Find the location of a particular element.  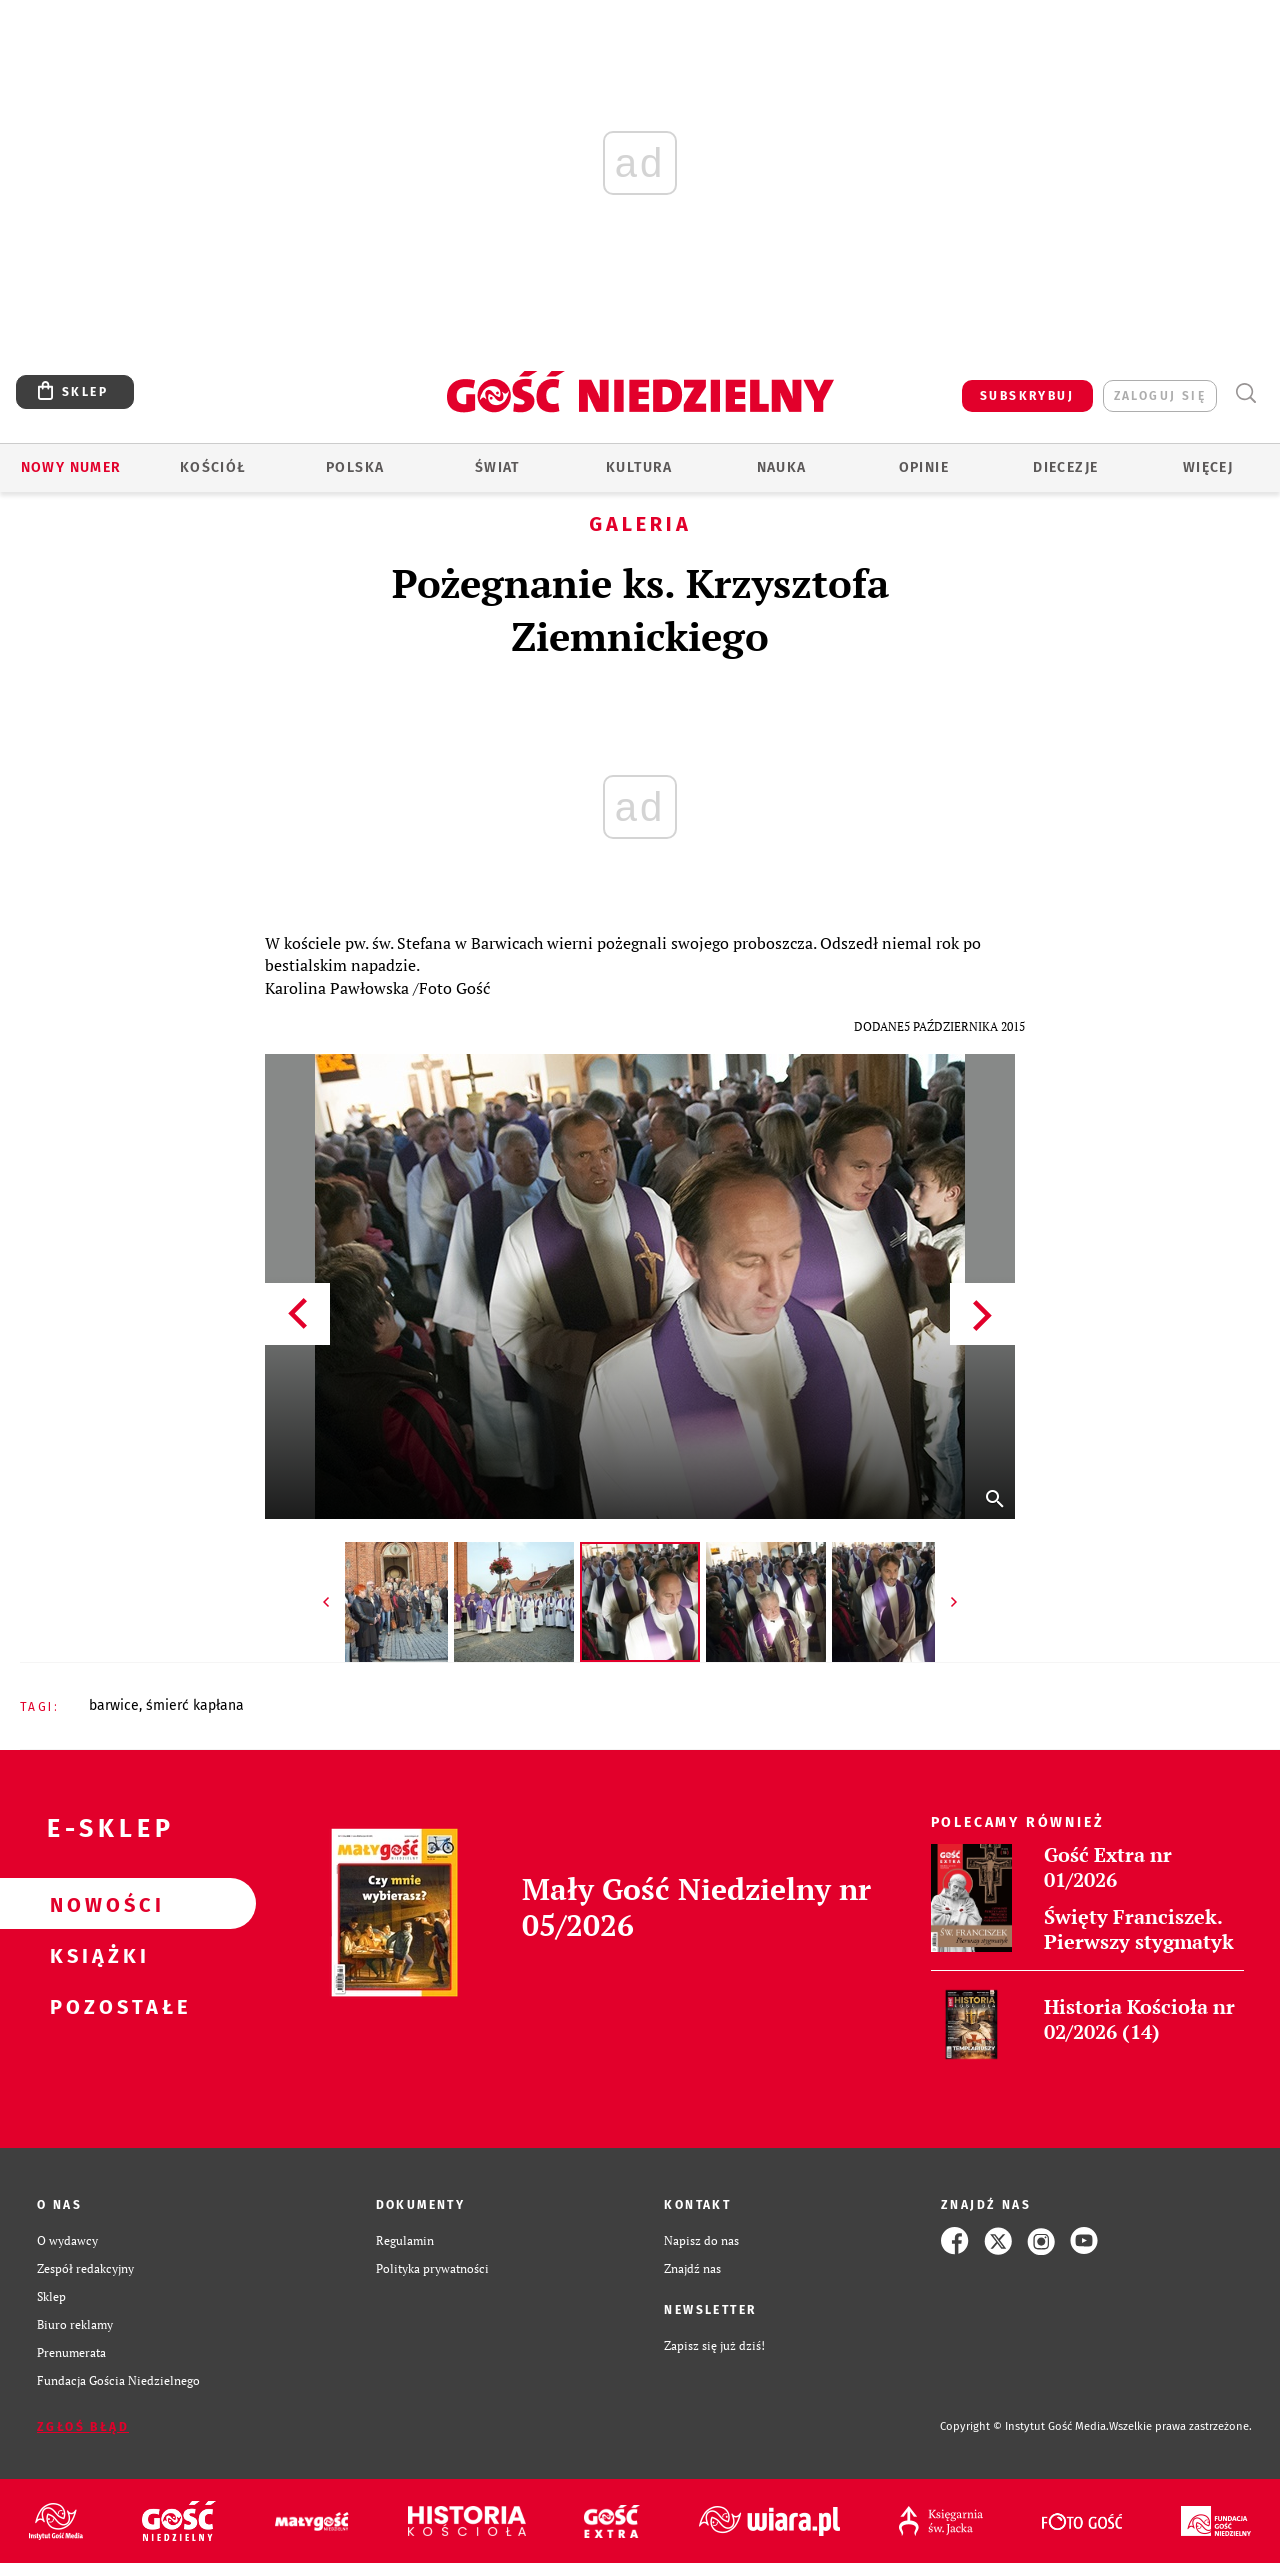

Copyright © Instytut Gość Media. is located at coordinates (1024, 2426).